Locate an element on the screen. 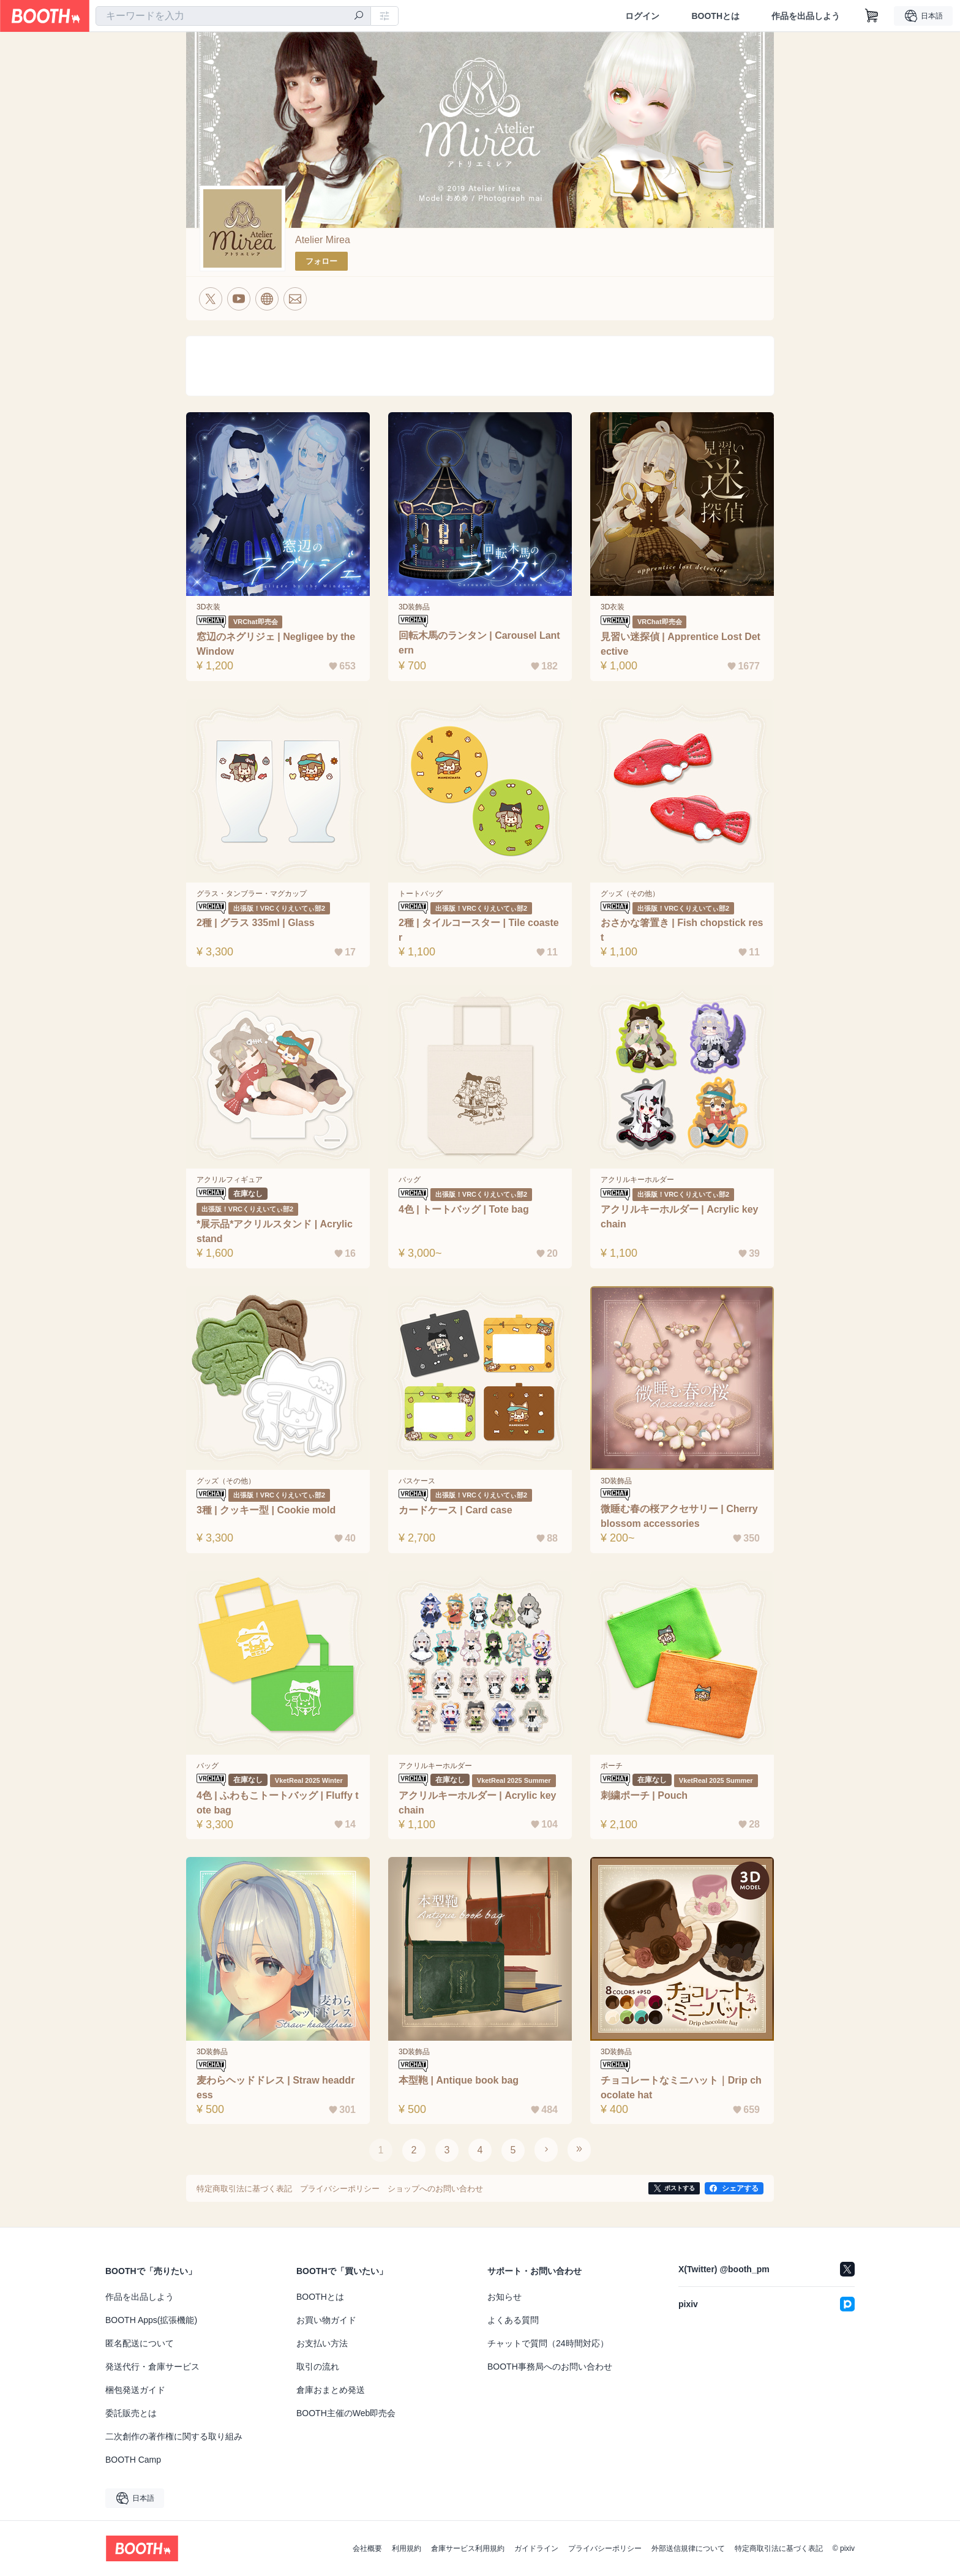 Image resolution: width=960 pixels, height=2576 pixels. 発送代行・倉庫サービス is located at coordinates (152, 2366).